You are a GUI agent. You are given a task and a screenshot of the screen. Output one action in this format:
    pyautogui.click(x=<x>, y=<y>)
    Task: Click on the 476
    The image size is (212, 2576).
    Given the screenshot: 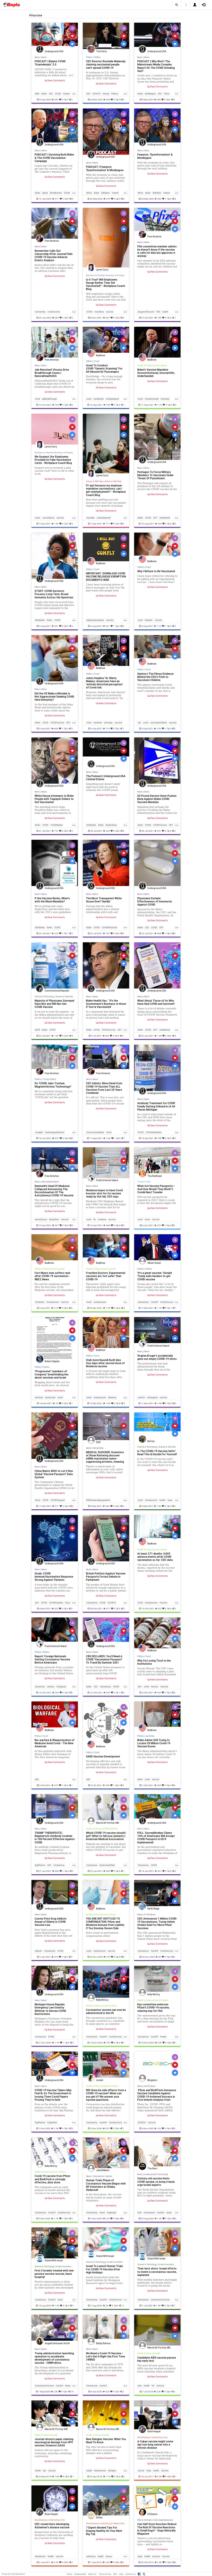 What is the action you would take?
    pyautogui.click(x=106, y=198)
    